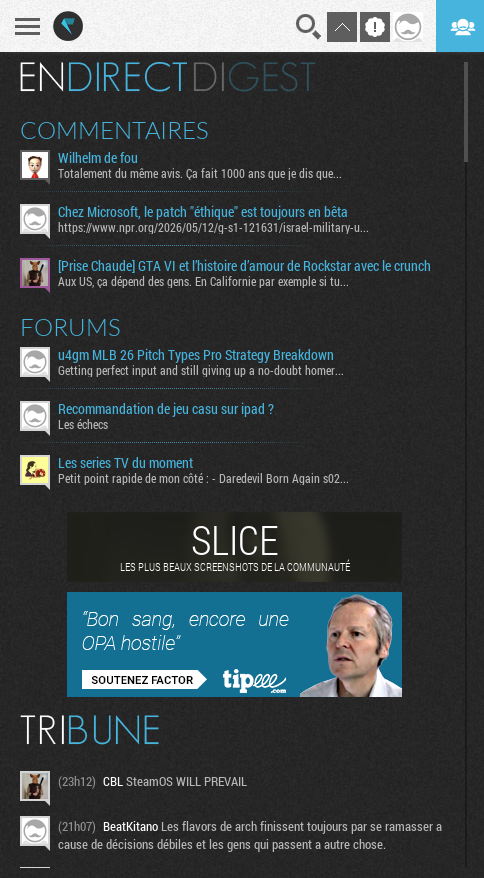  Describe the element at coordinates (203, 212) in the screenshot. I see `Chez Microsoft, le patch "éthique" est toujours en bêta` at that location.